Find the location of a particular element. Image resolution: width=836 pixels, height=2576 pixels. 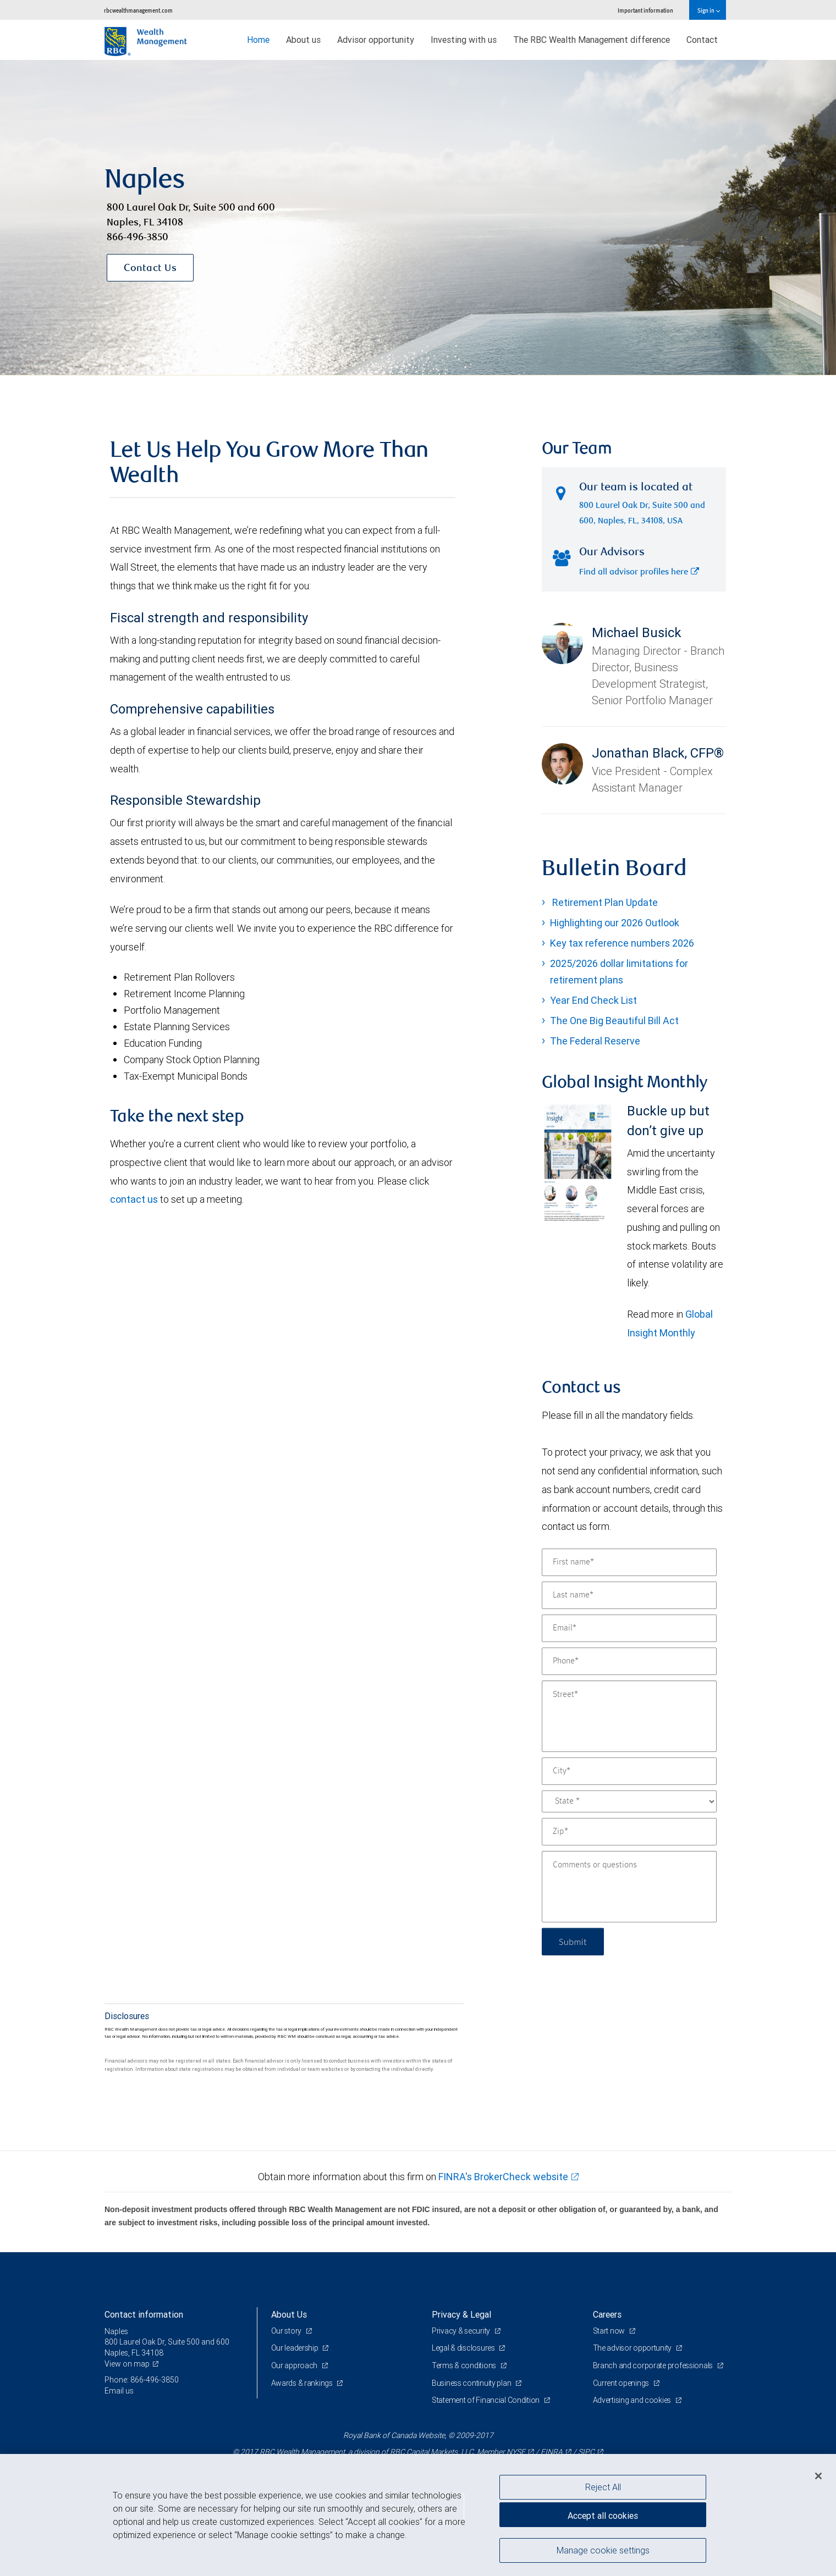

The Federal Reserve is located at coordinates (595, 1041).